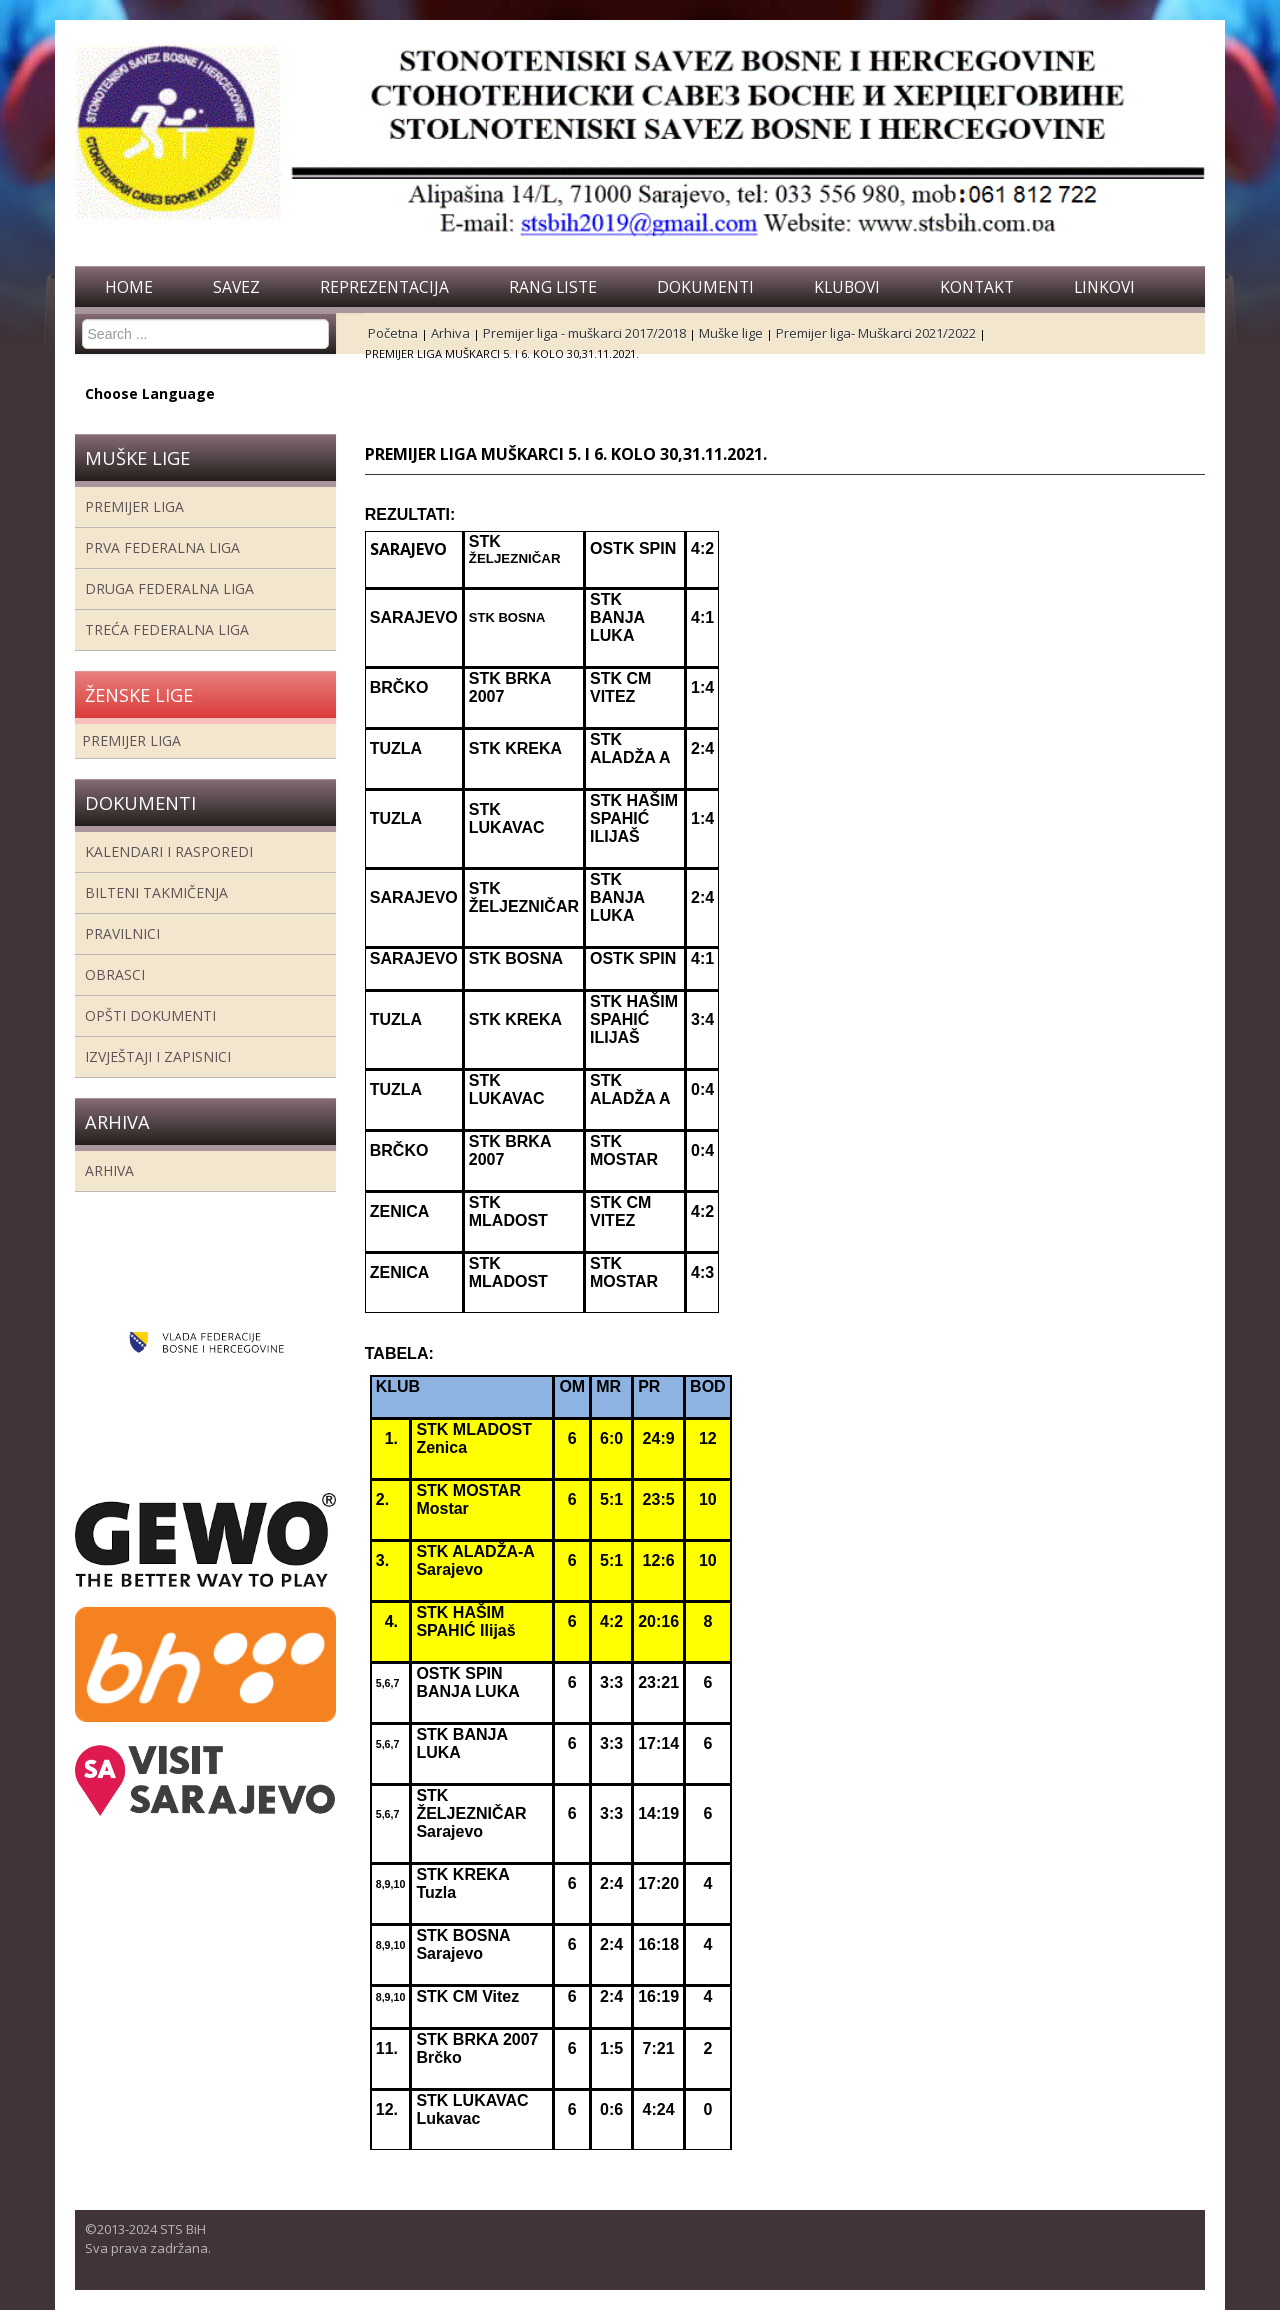 This screenshot has height=2310, width=1280. Describe the element at coordinates (1104, 287) in the screenshot. I see `Linkovi` at that location.